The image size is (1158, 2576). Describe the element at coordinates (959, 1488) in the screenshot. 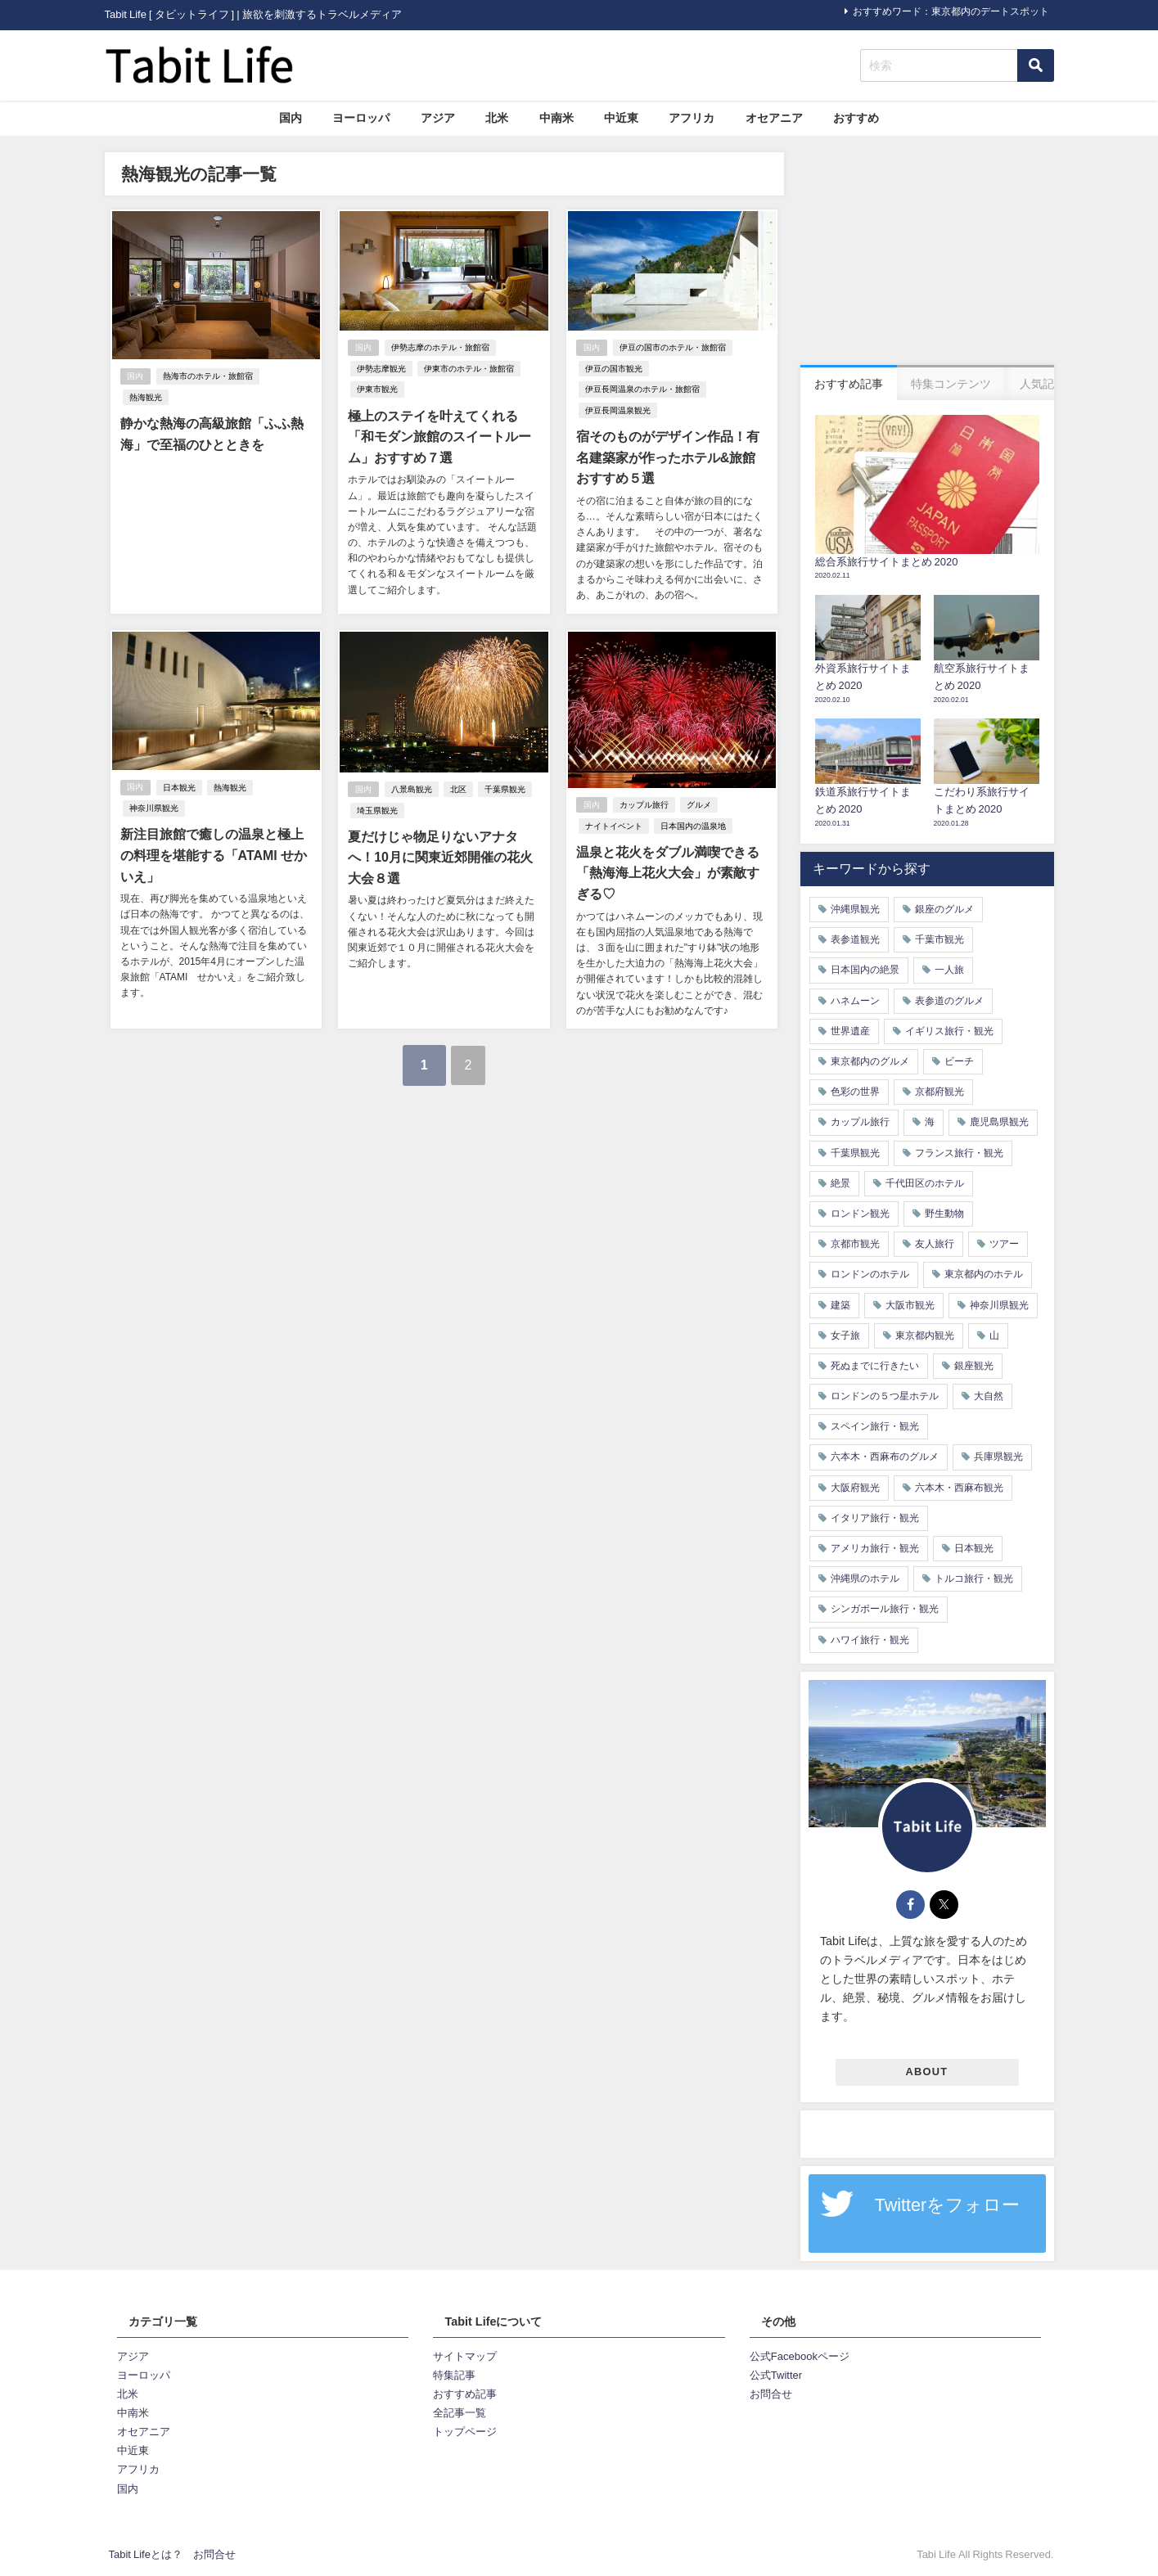

I see `六本木・西麻布観光` at that location.